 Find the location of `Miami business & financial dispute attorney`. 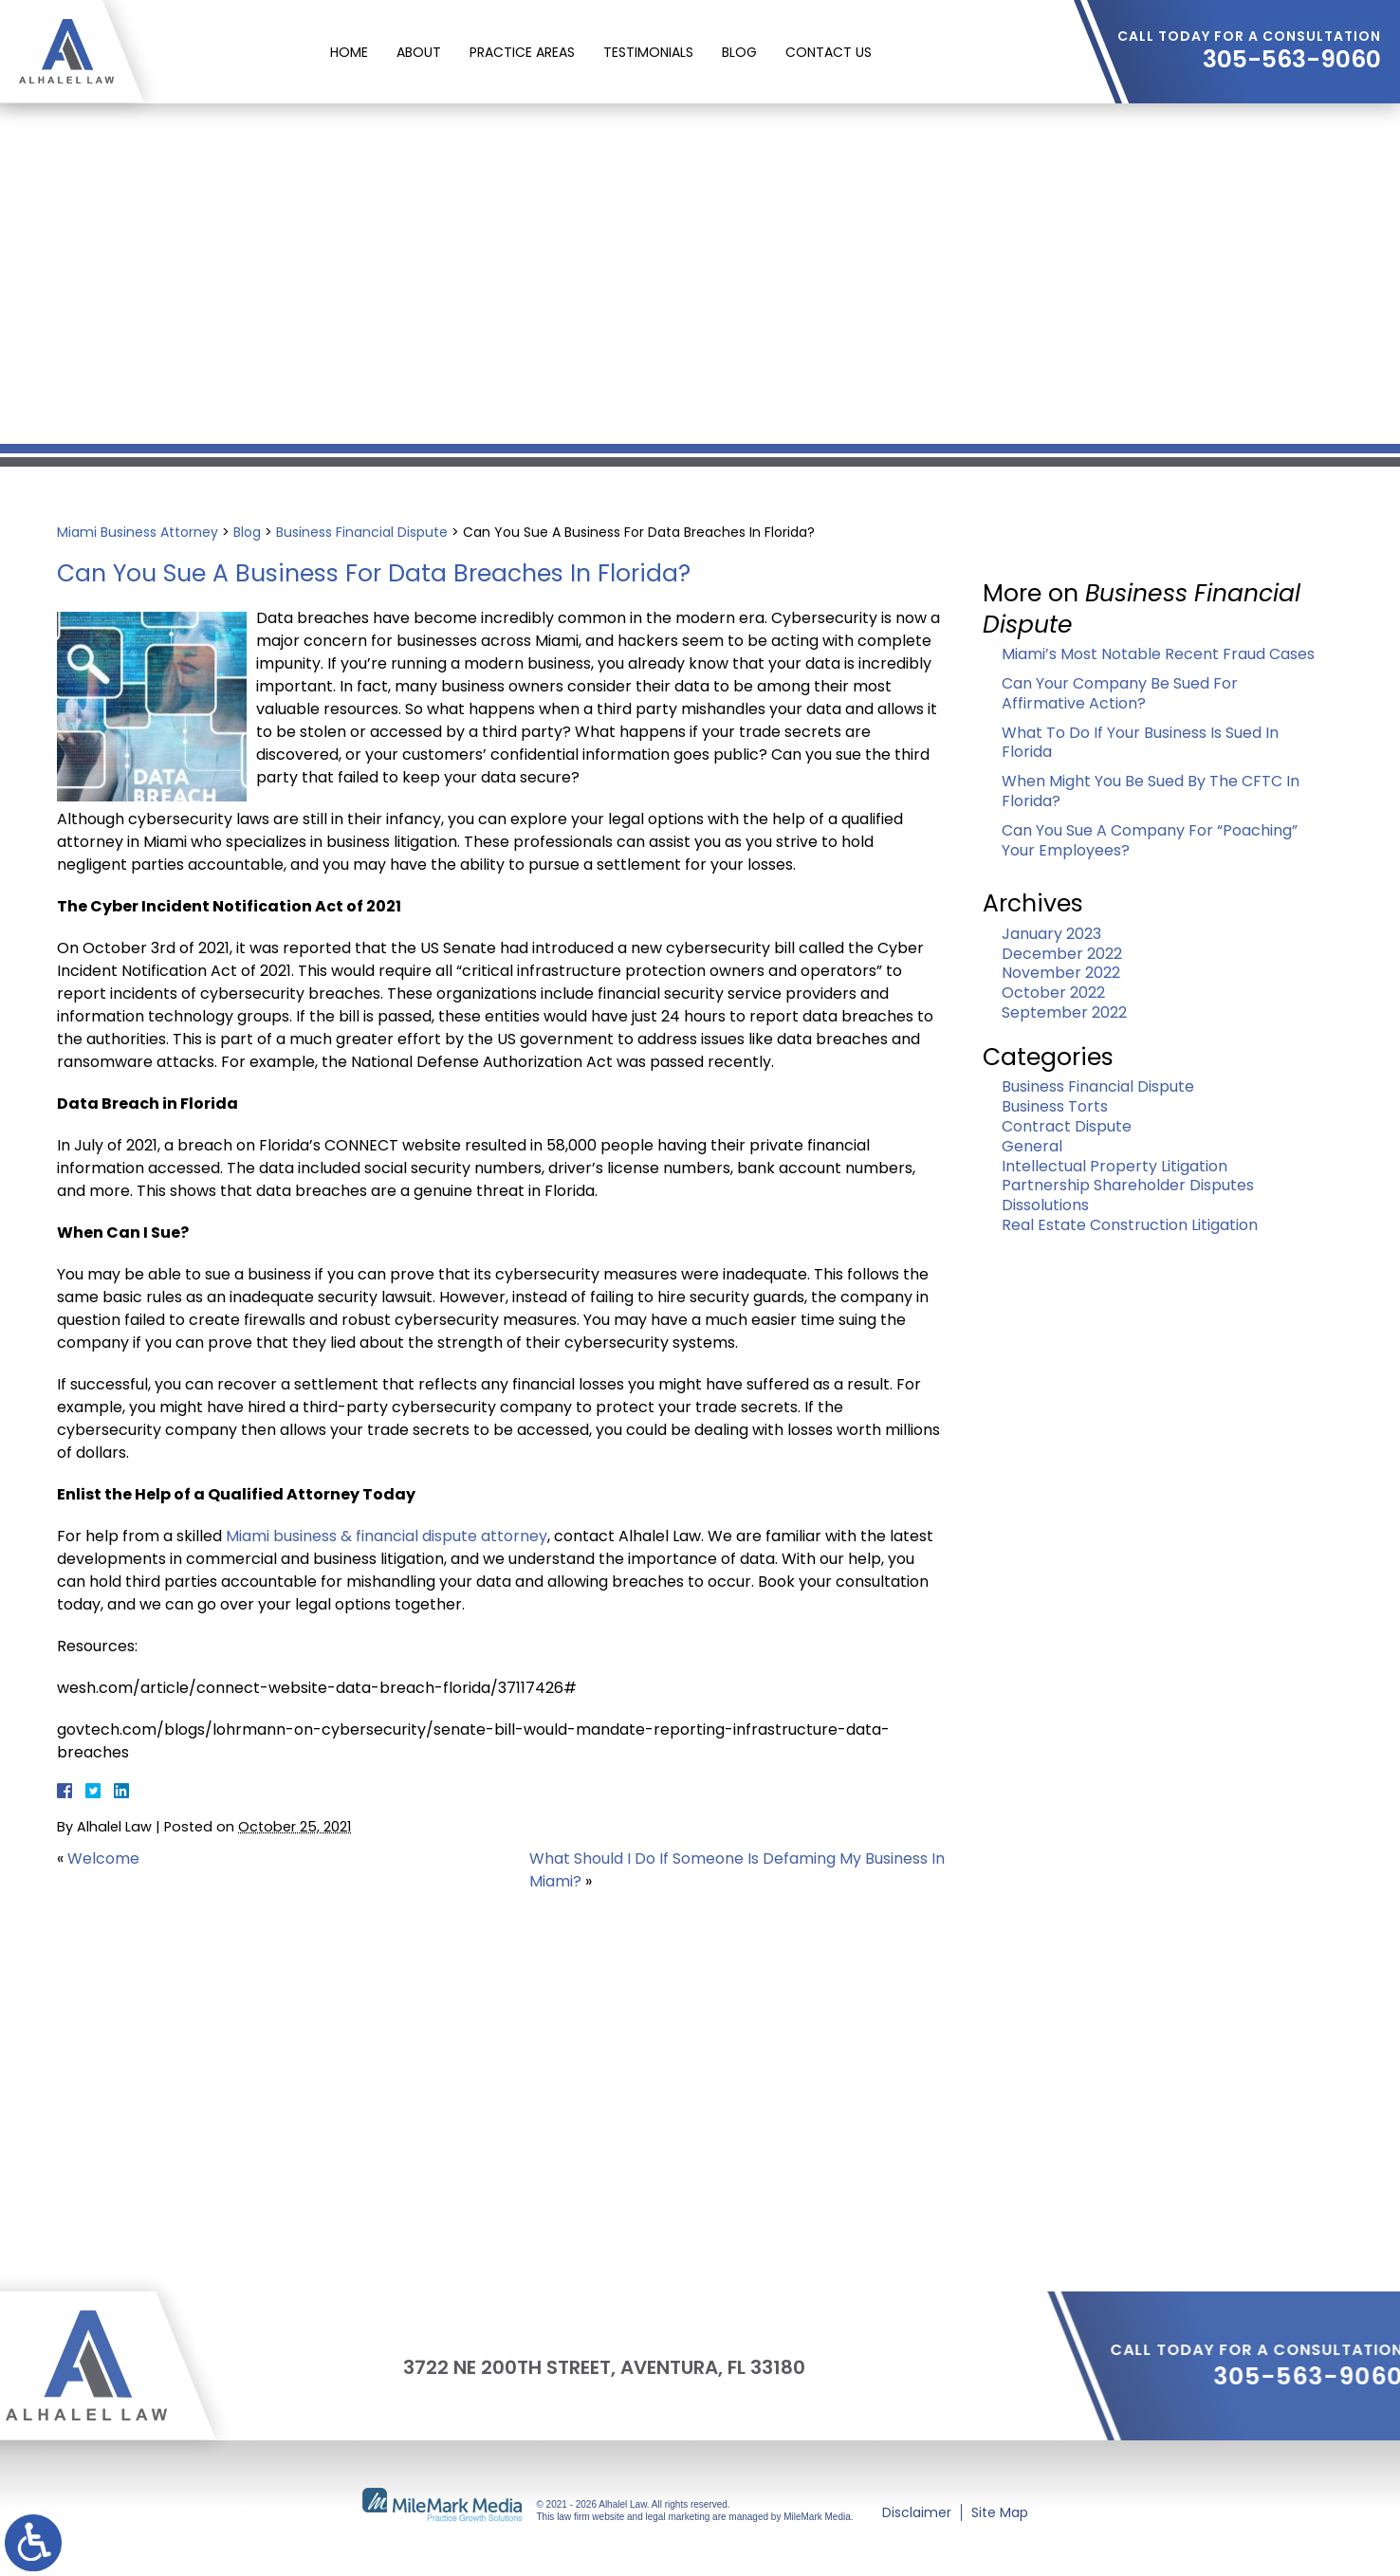

Miami business & financial dispute attorney is located at coordinates (386, 1536).